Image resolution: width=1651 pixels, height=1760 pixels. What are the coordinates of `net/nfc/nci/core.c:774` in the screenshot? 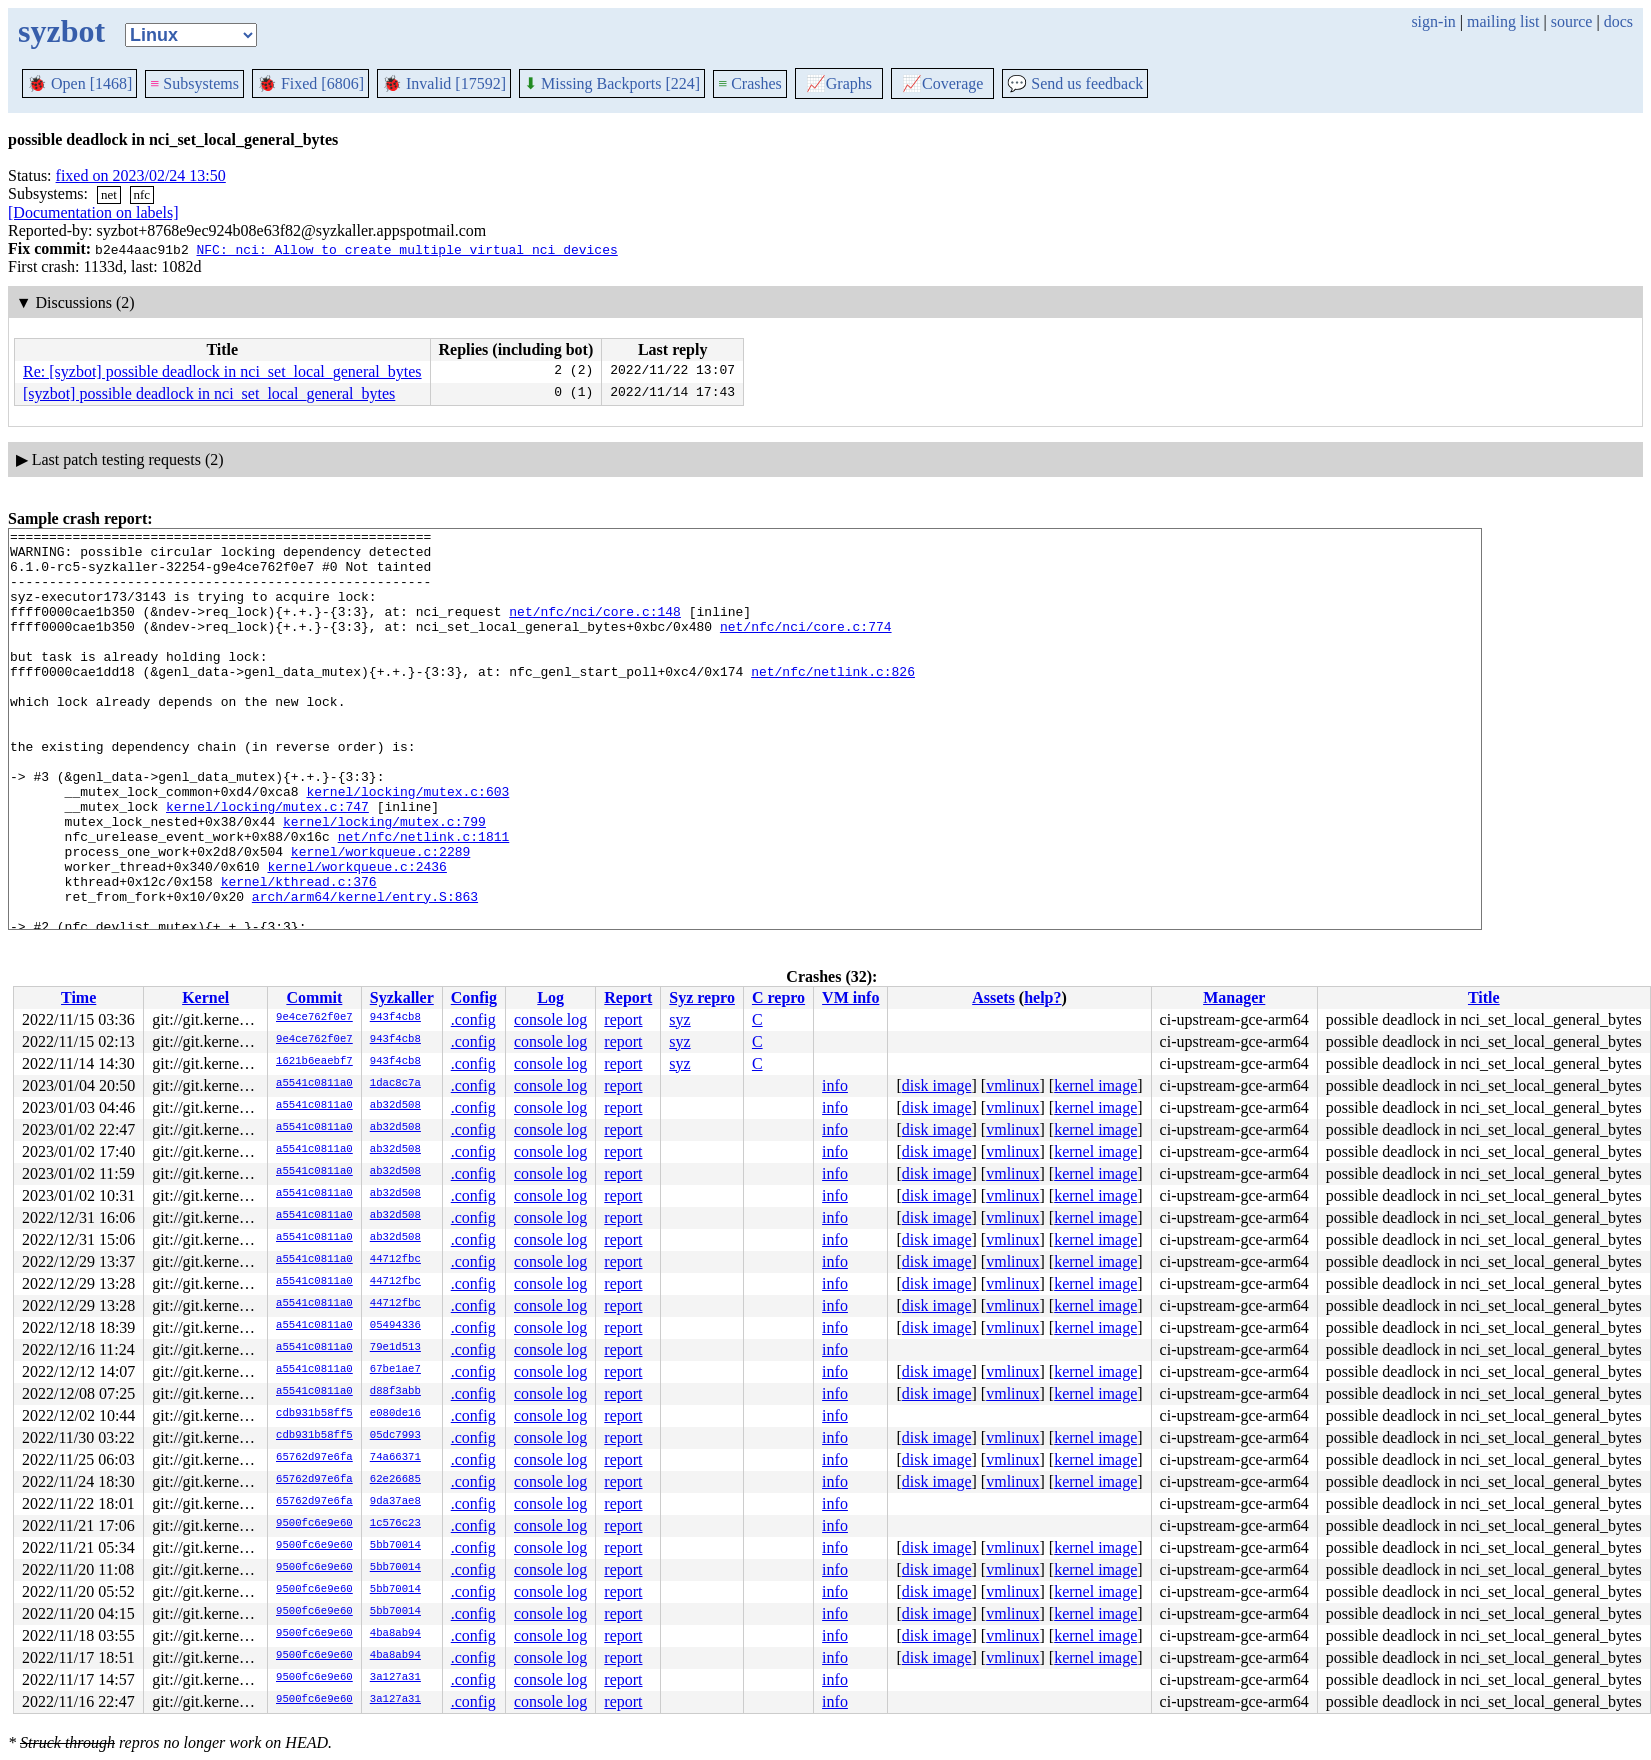 It's located at (806, 647).